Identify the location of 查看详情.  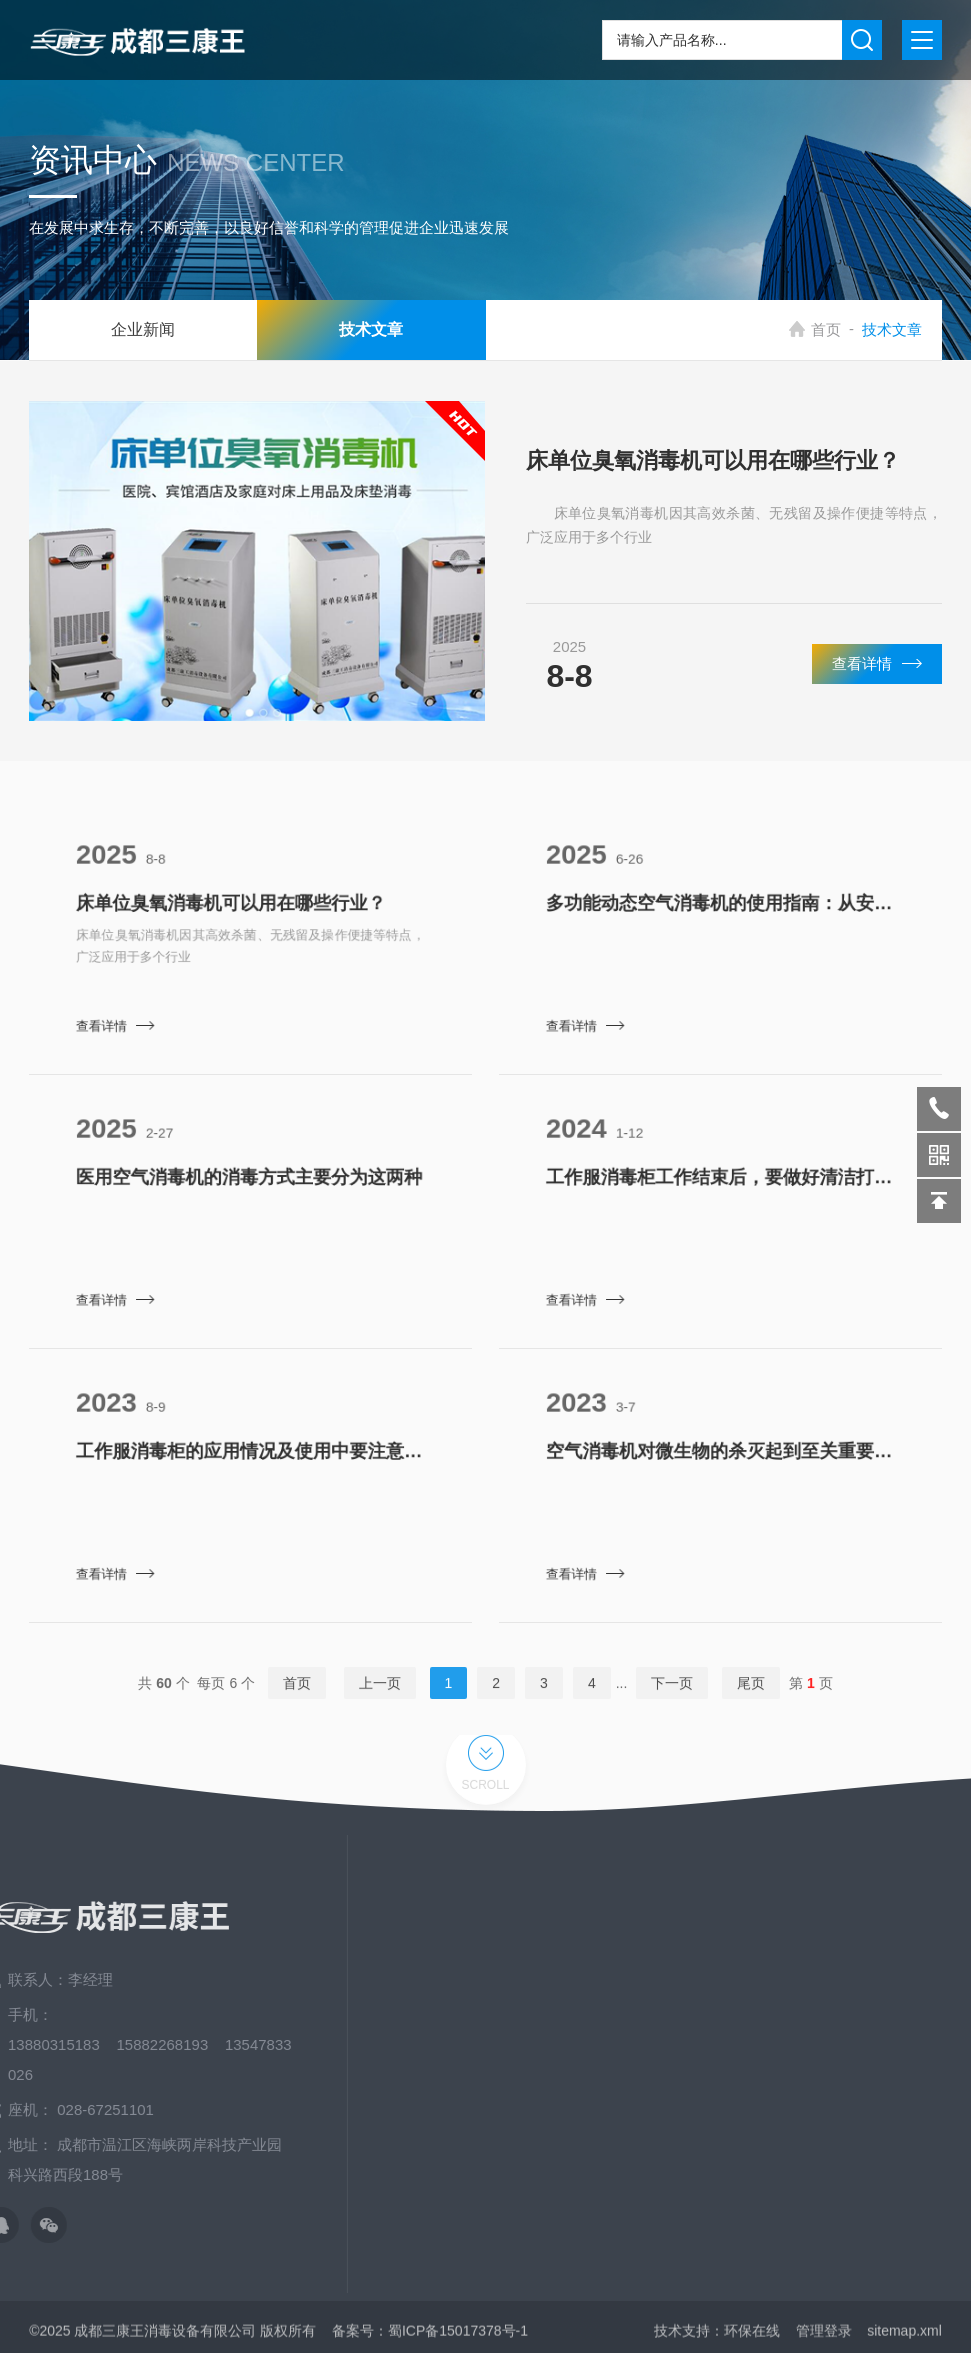
(877, 684).